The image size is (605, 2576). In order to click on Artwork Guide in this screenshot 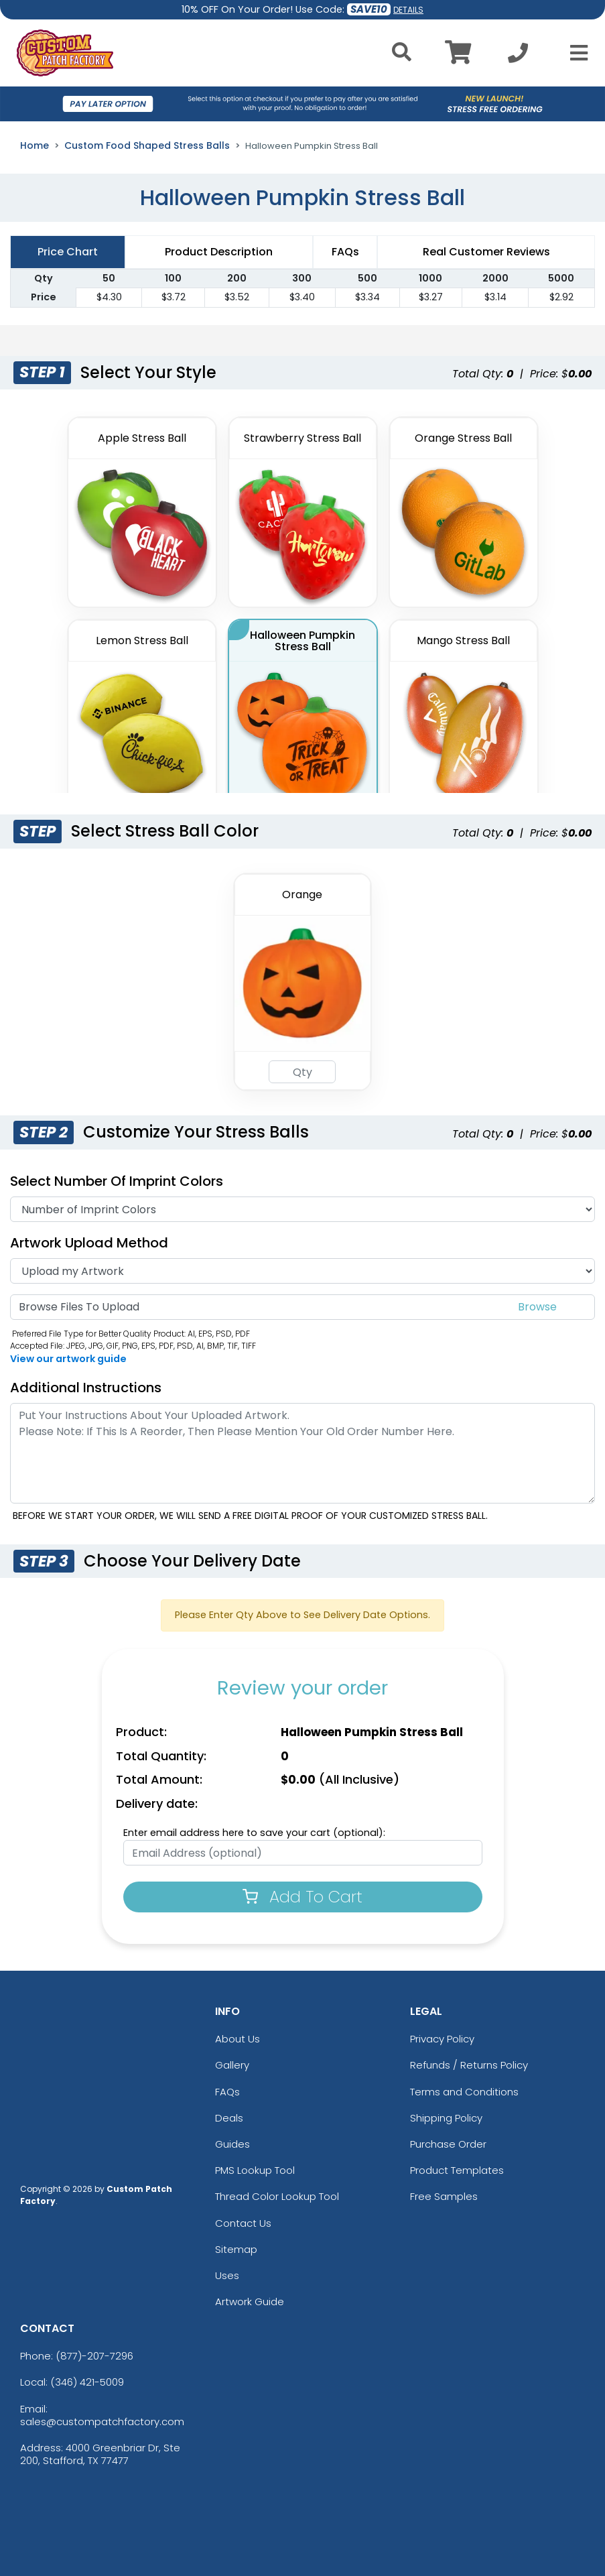, I will do `click(249, 2301)`.